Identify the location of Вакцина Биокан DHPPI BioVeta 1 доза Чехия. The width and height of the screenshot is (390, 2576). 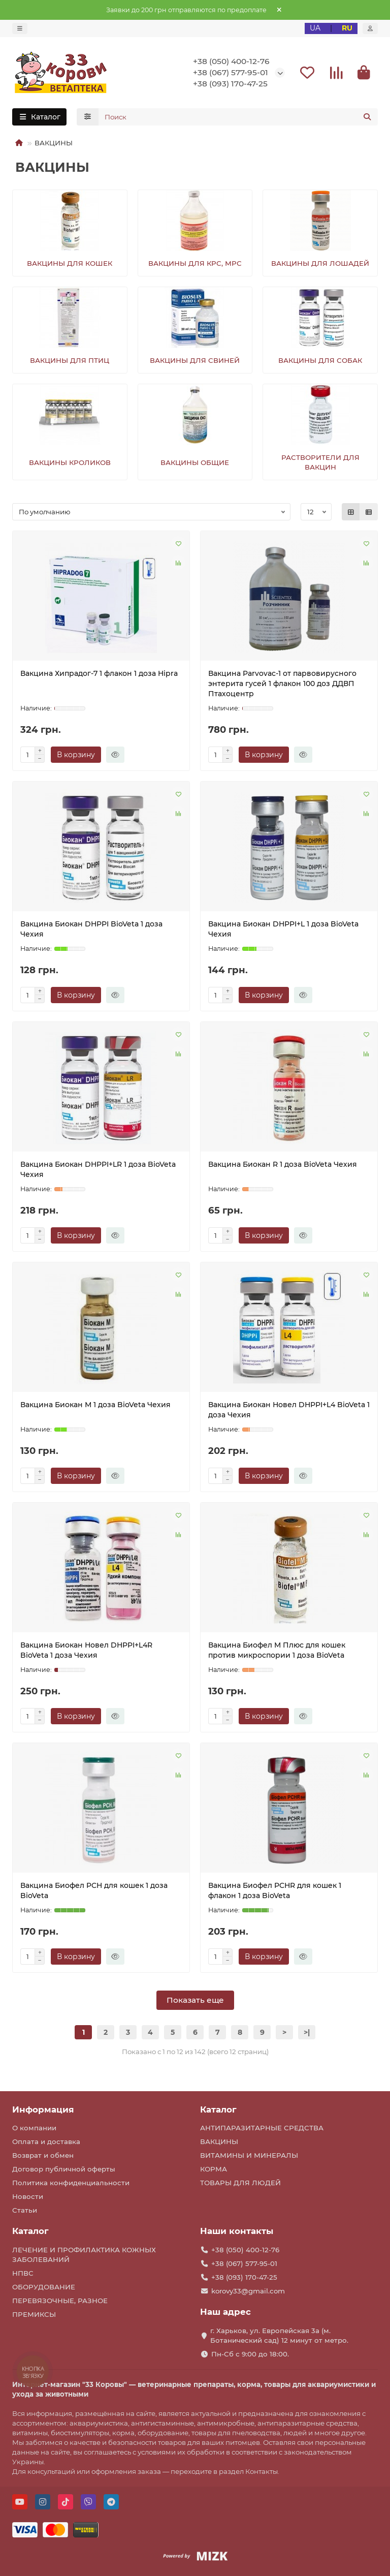
(91, 930).